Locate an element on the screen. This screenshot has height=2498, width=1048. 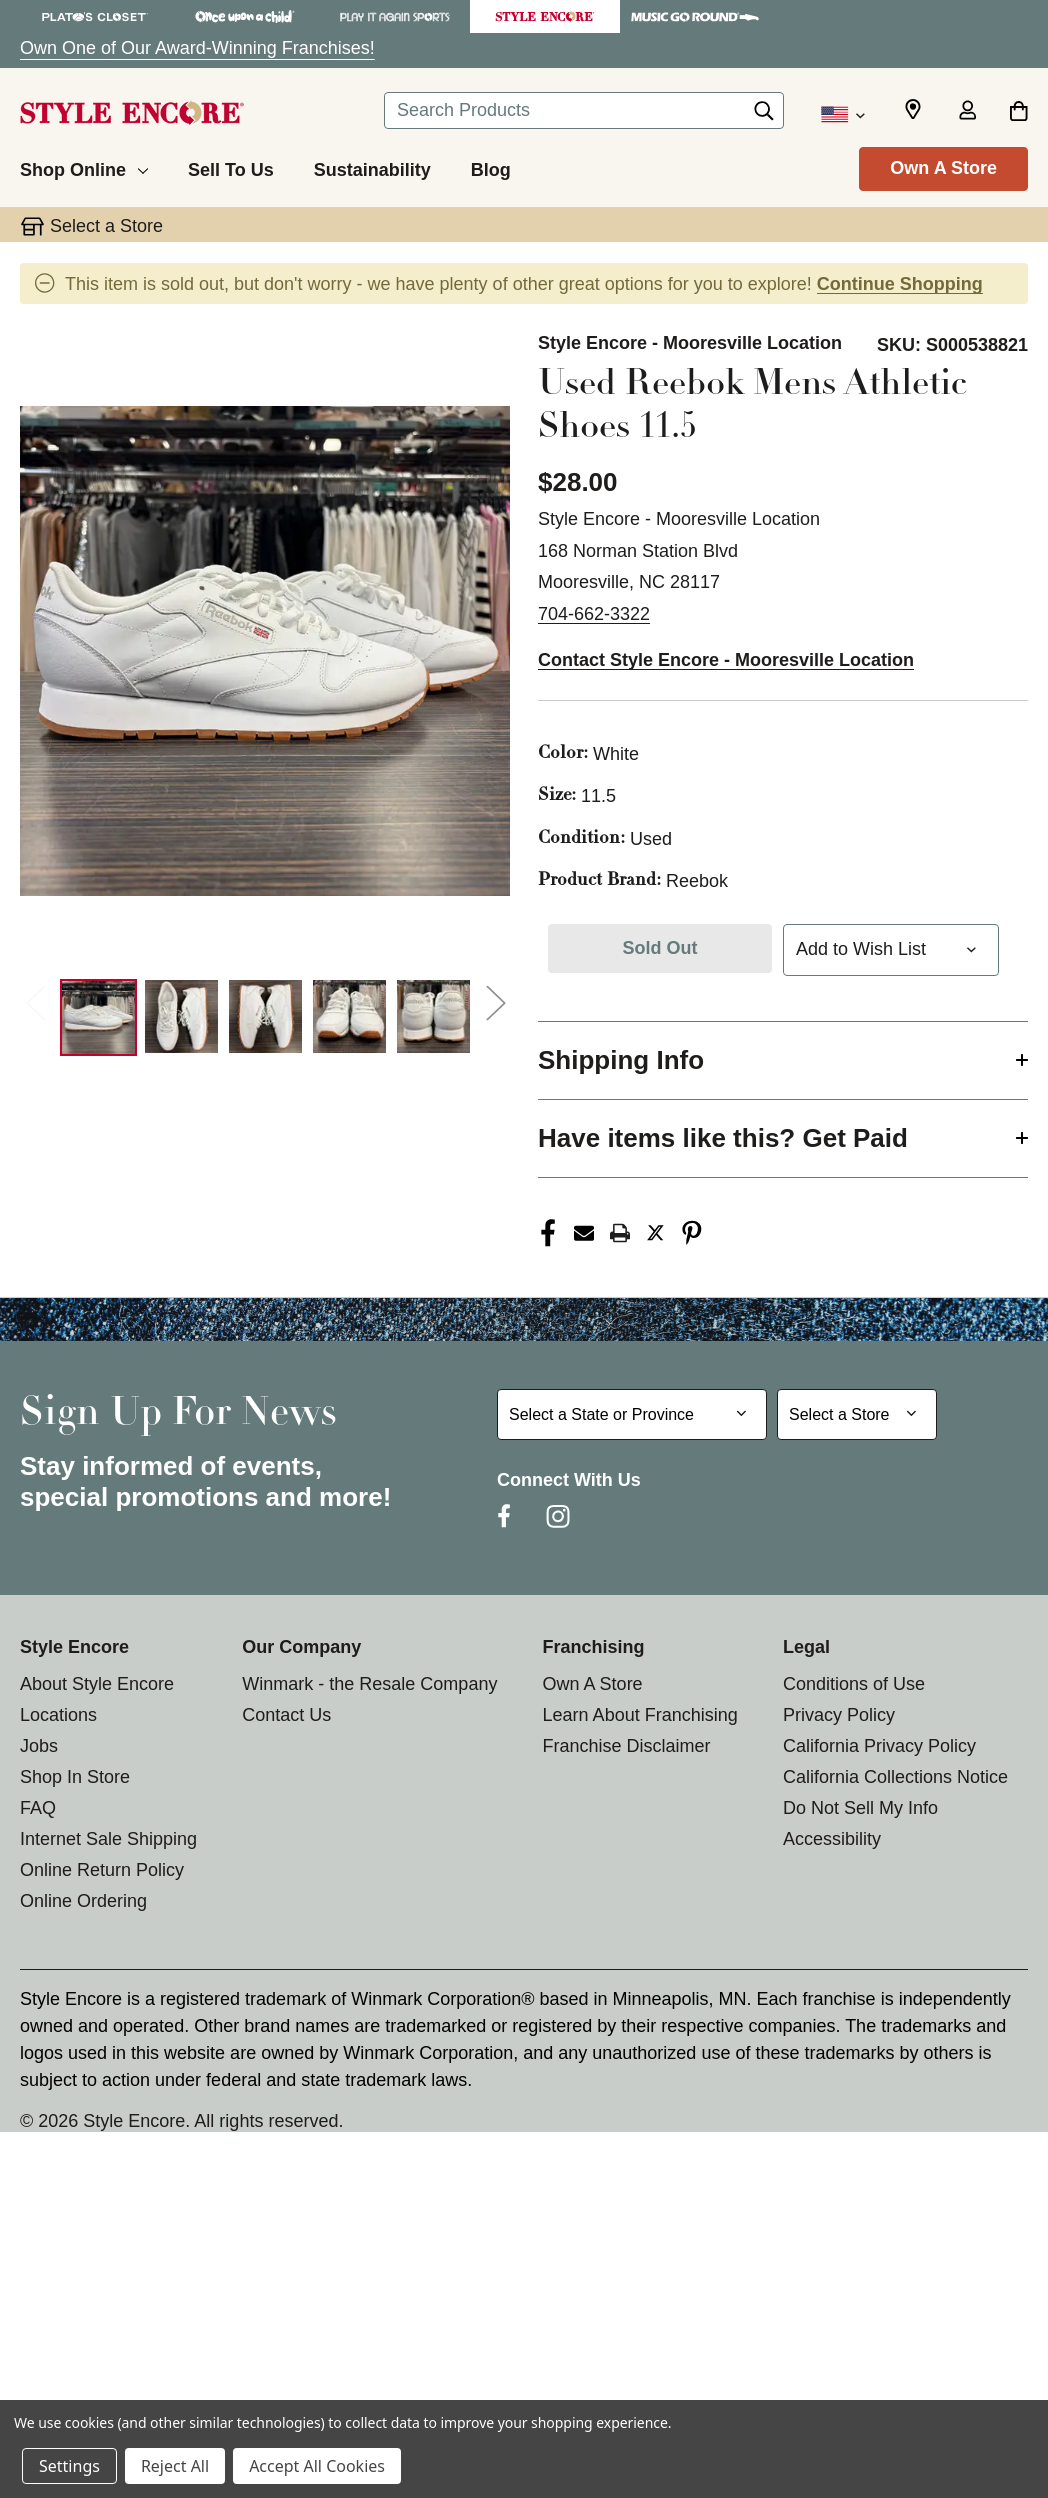
[Plato's Closet Store] is located at coordinates (95, 16).